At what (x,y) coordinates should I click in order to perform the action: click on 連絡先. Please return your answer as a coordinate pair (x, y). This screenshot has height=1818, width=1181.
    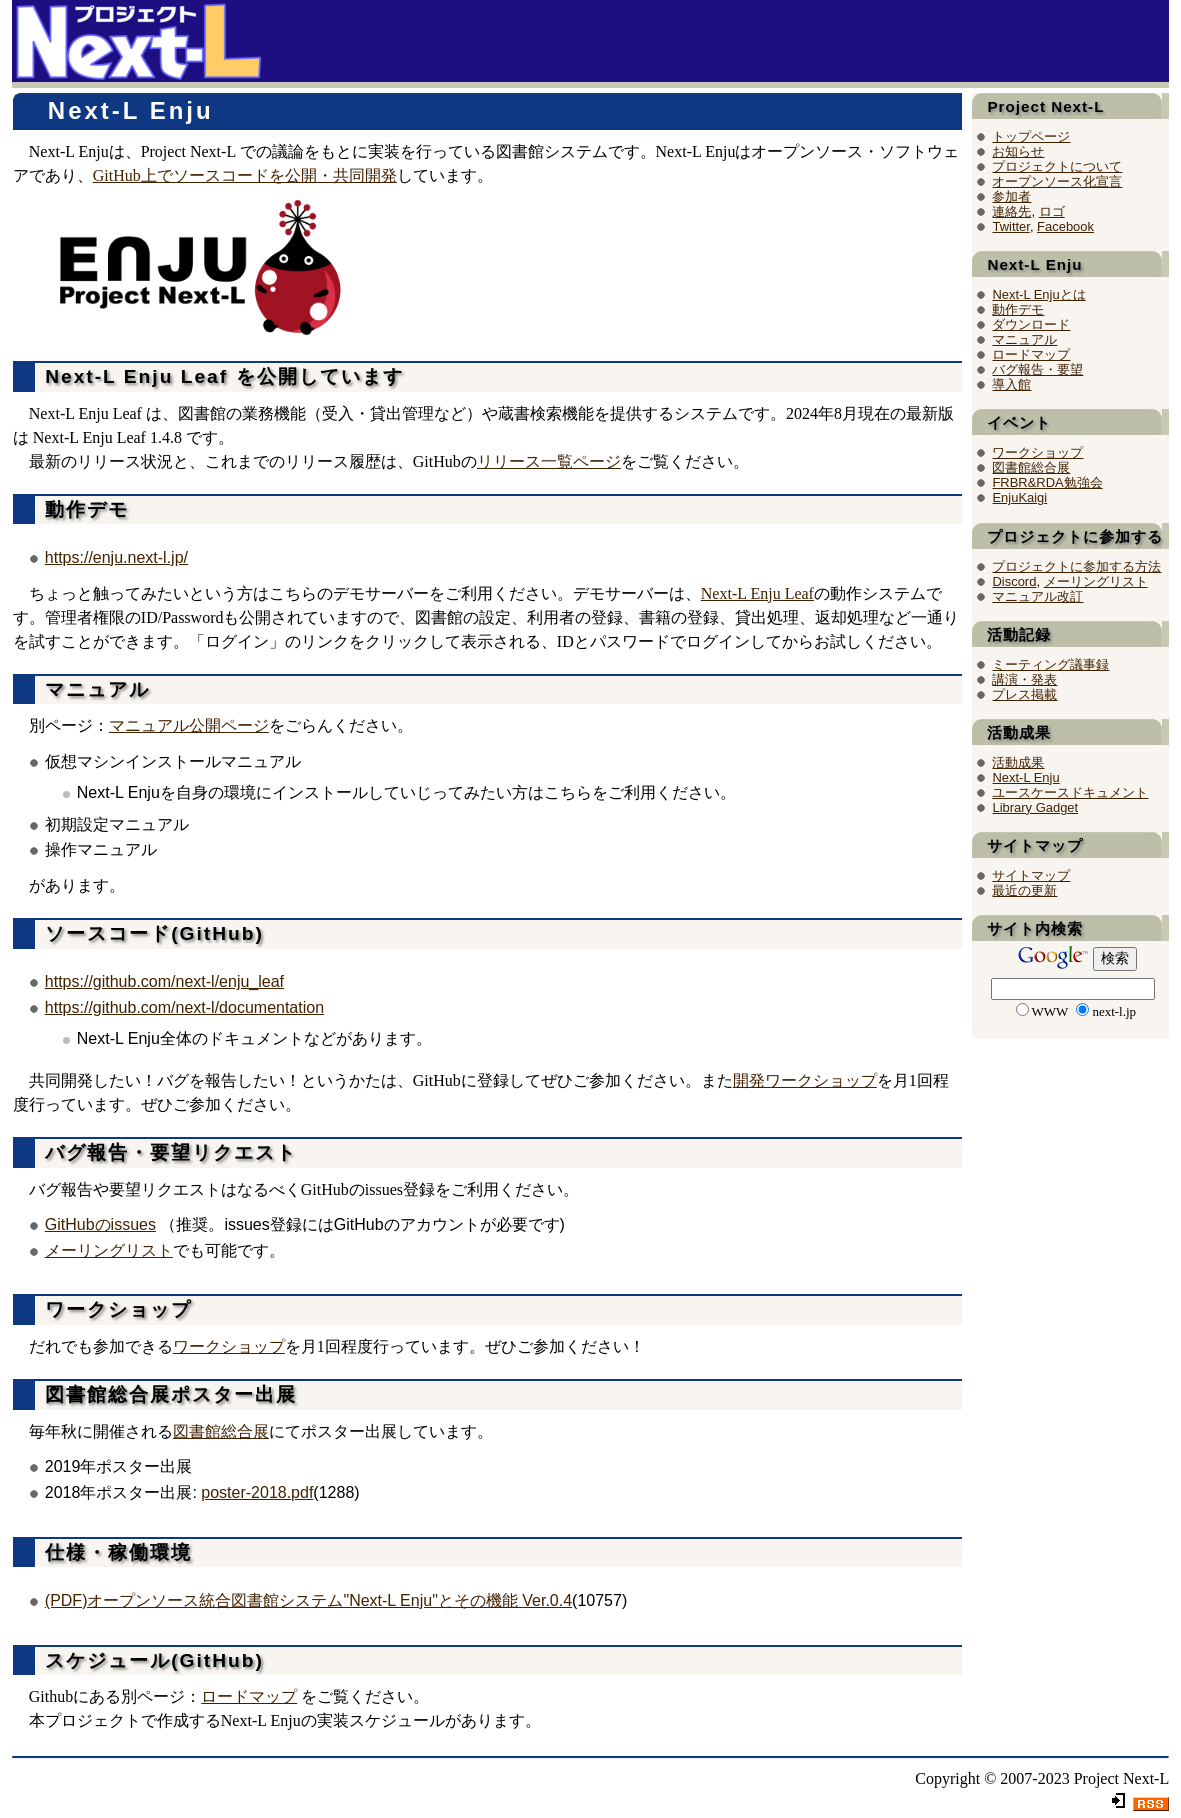
    Looking at the image, I should click on (1011, 211).